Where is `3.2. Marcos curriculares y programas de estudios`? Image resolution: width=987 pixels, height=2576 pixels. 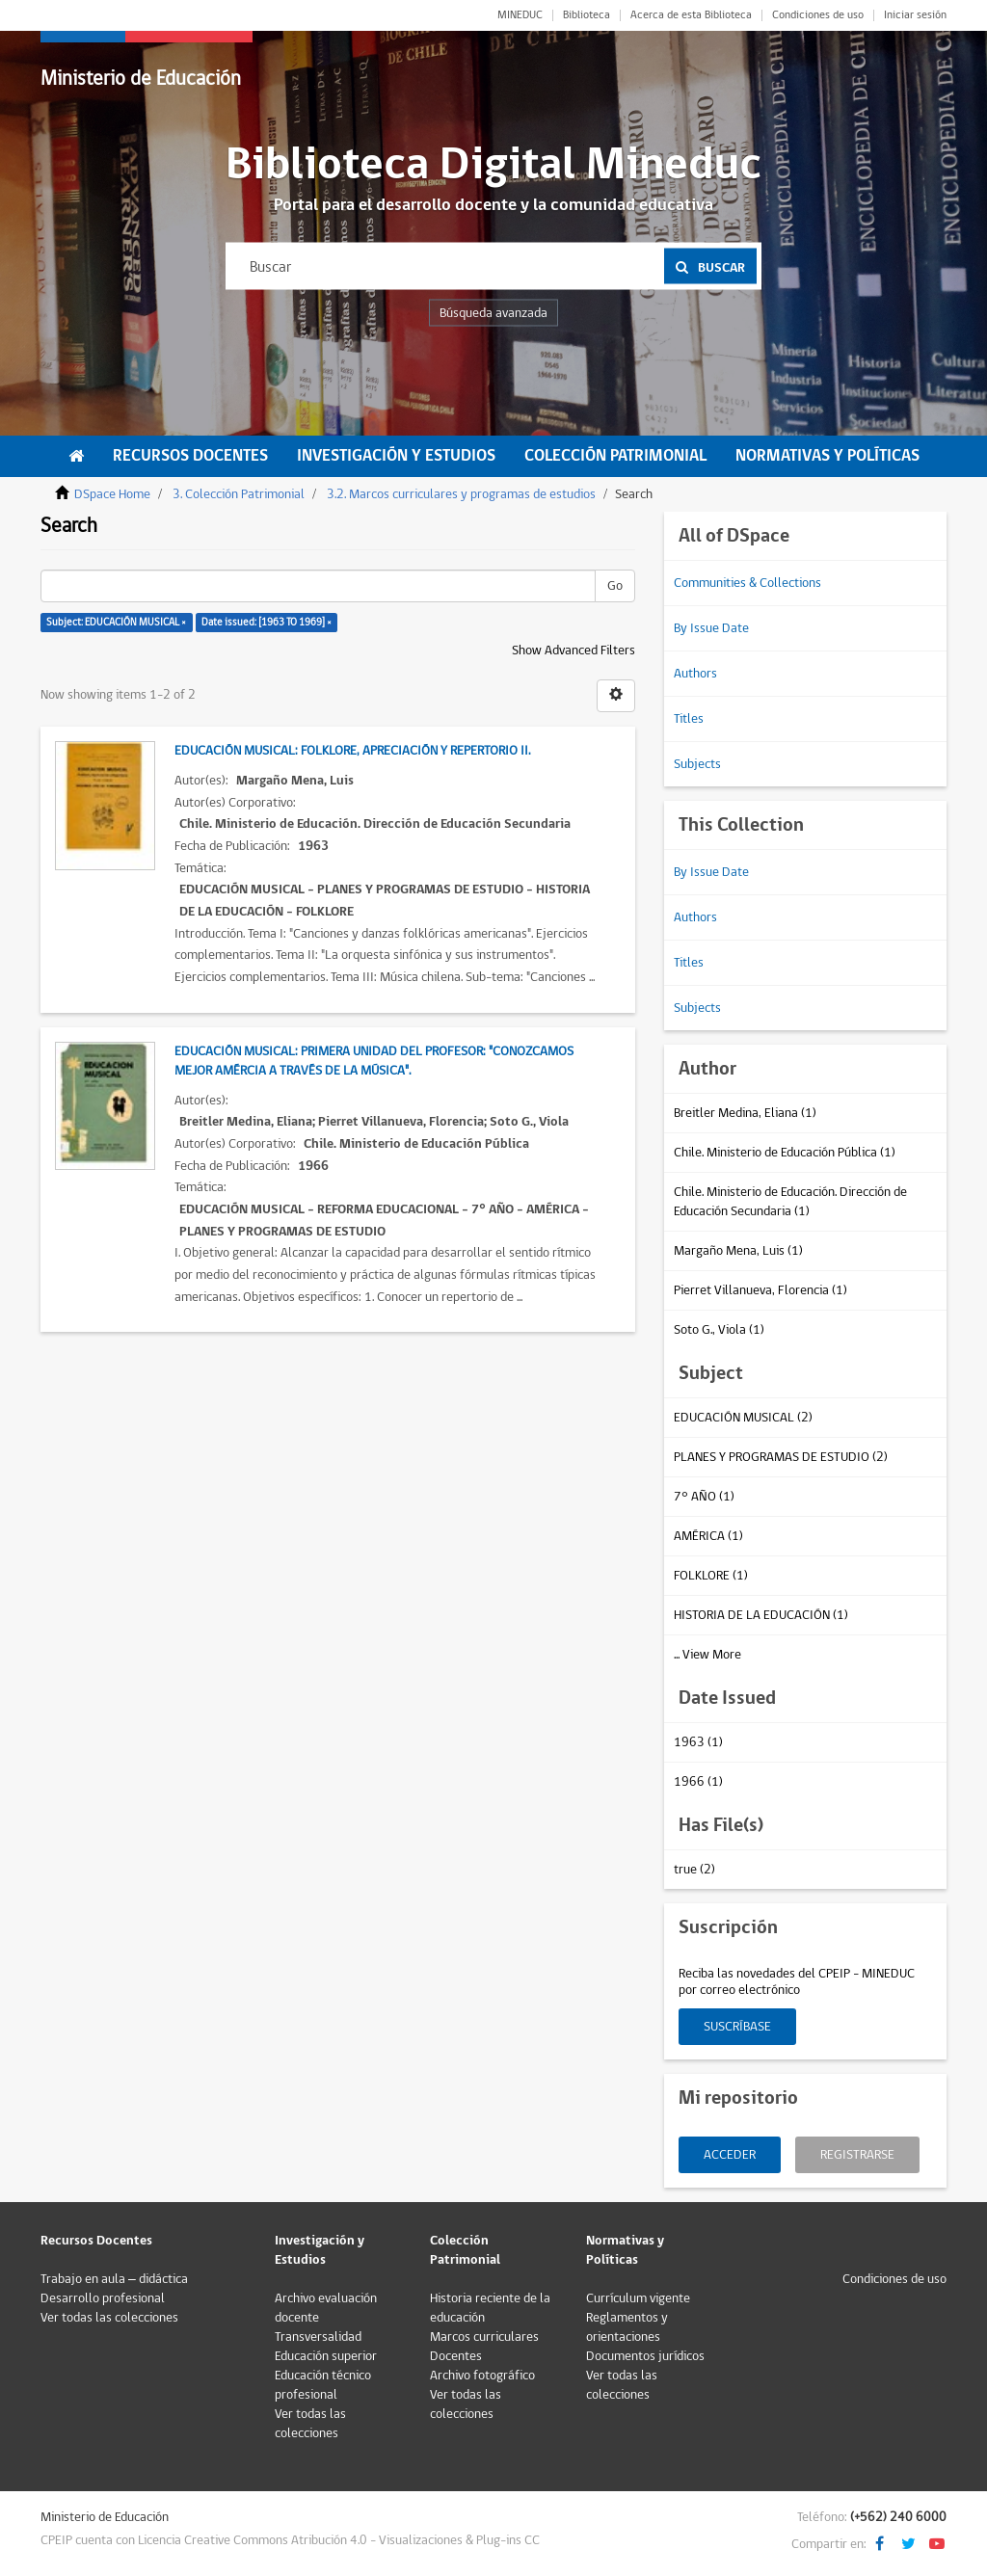
3.2. Marcos curriculares y programas de estudios is located at coordinates (461, 494).